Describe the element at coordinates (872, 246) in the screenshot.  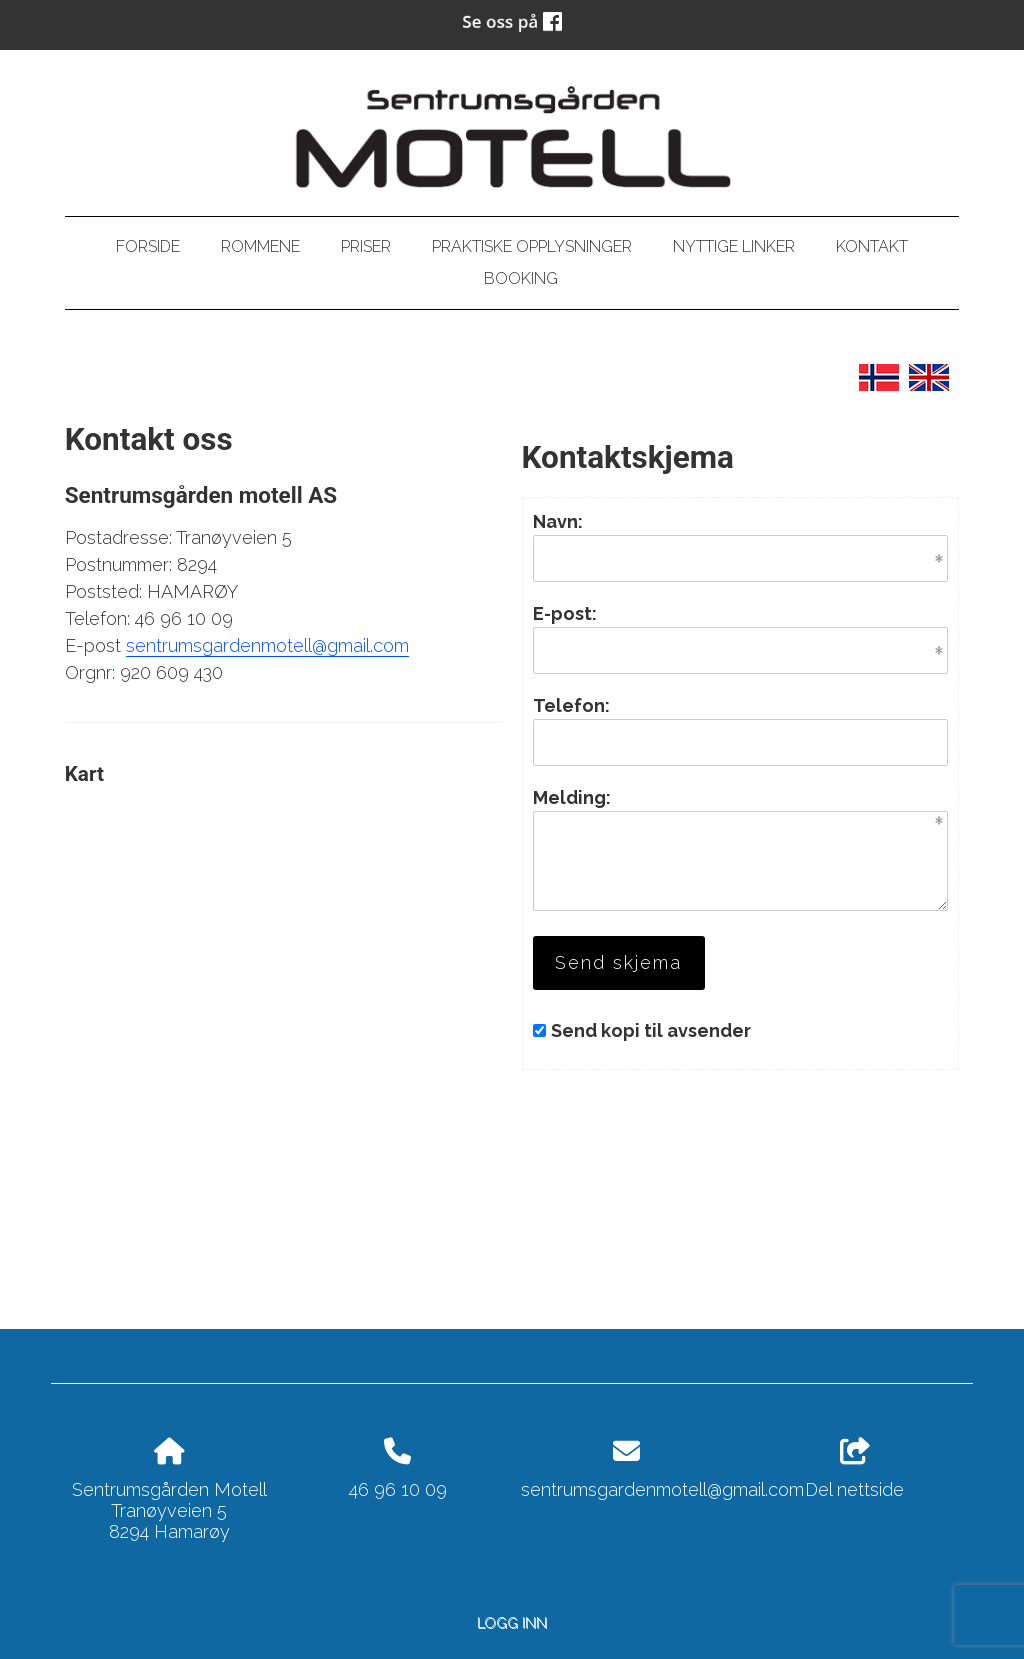
I see `Kontakt` at that location.